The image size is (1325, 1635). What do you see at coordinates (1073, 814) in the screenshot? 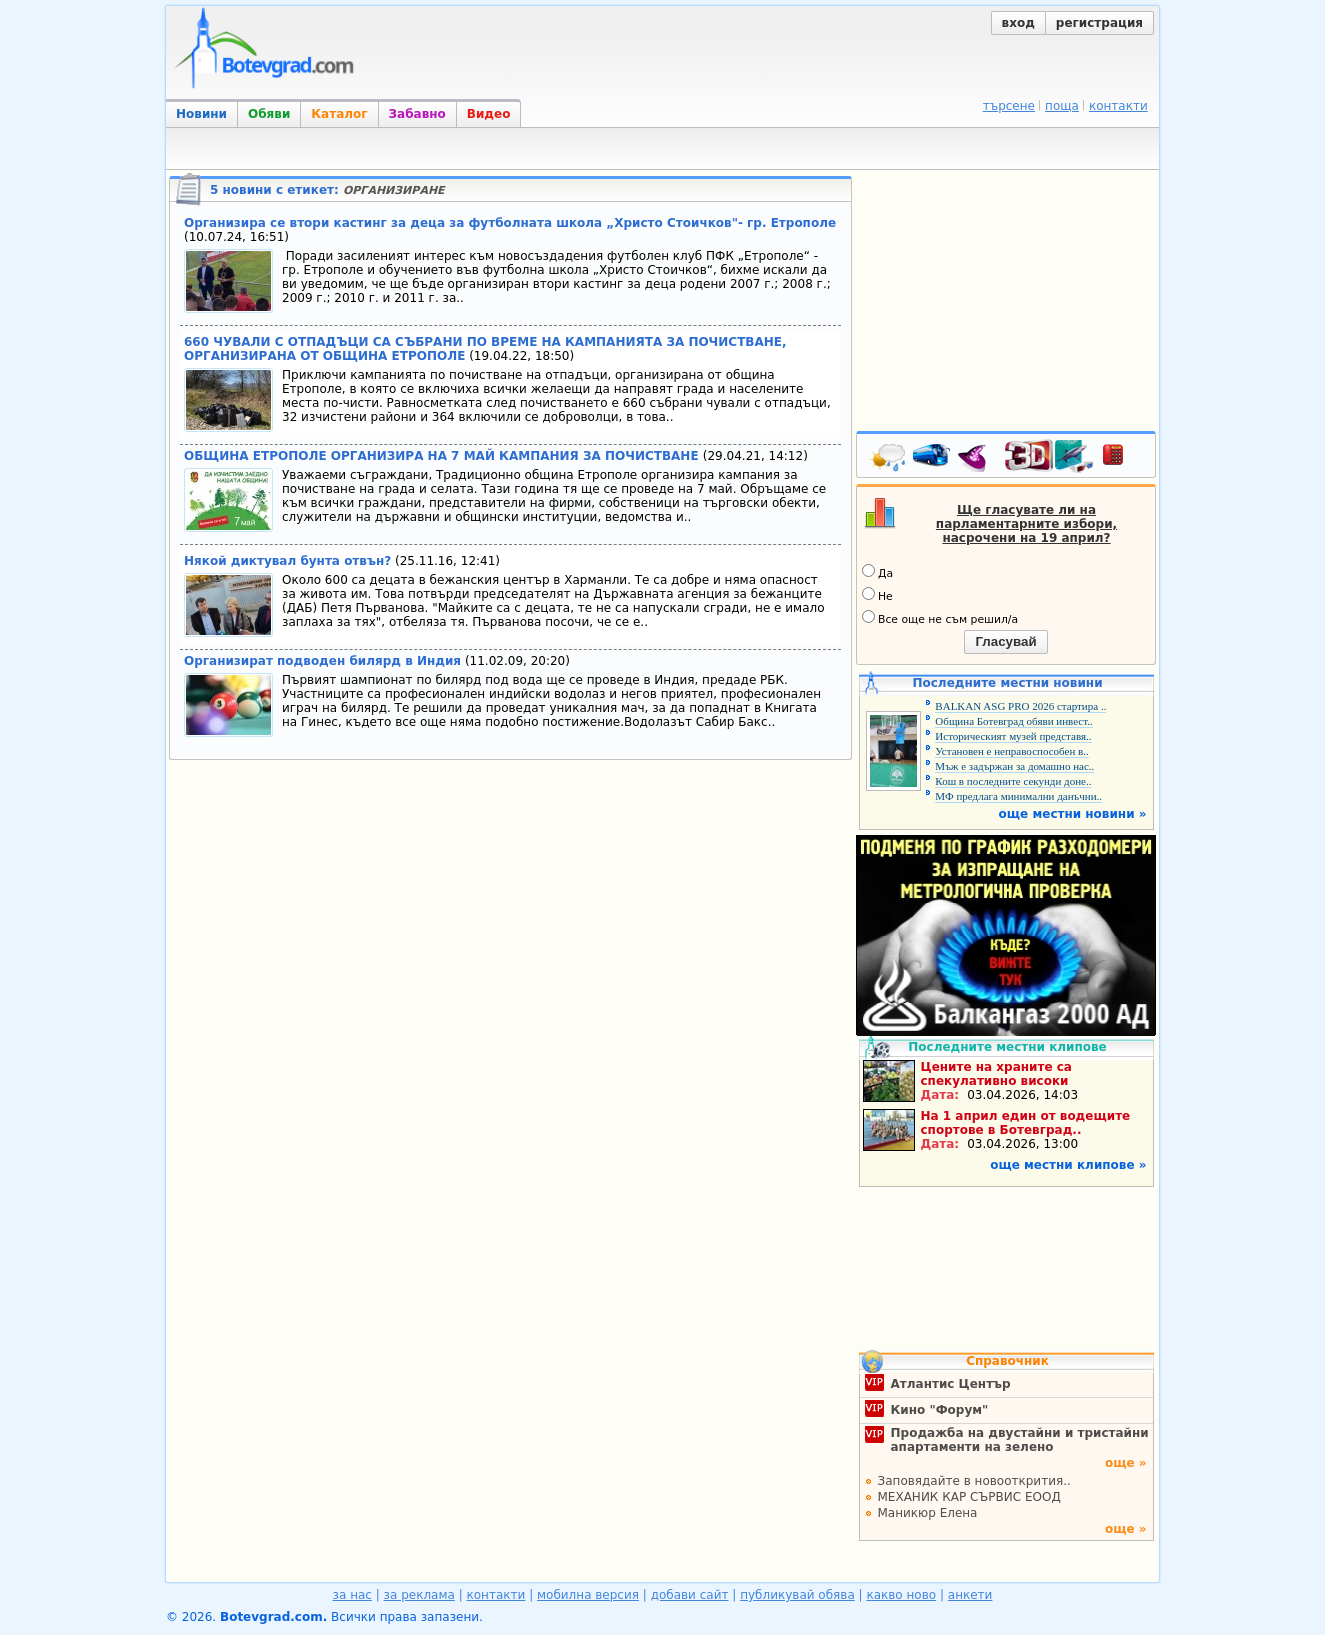
I see `още местни новини »` at bounding box center [1073, 814].